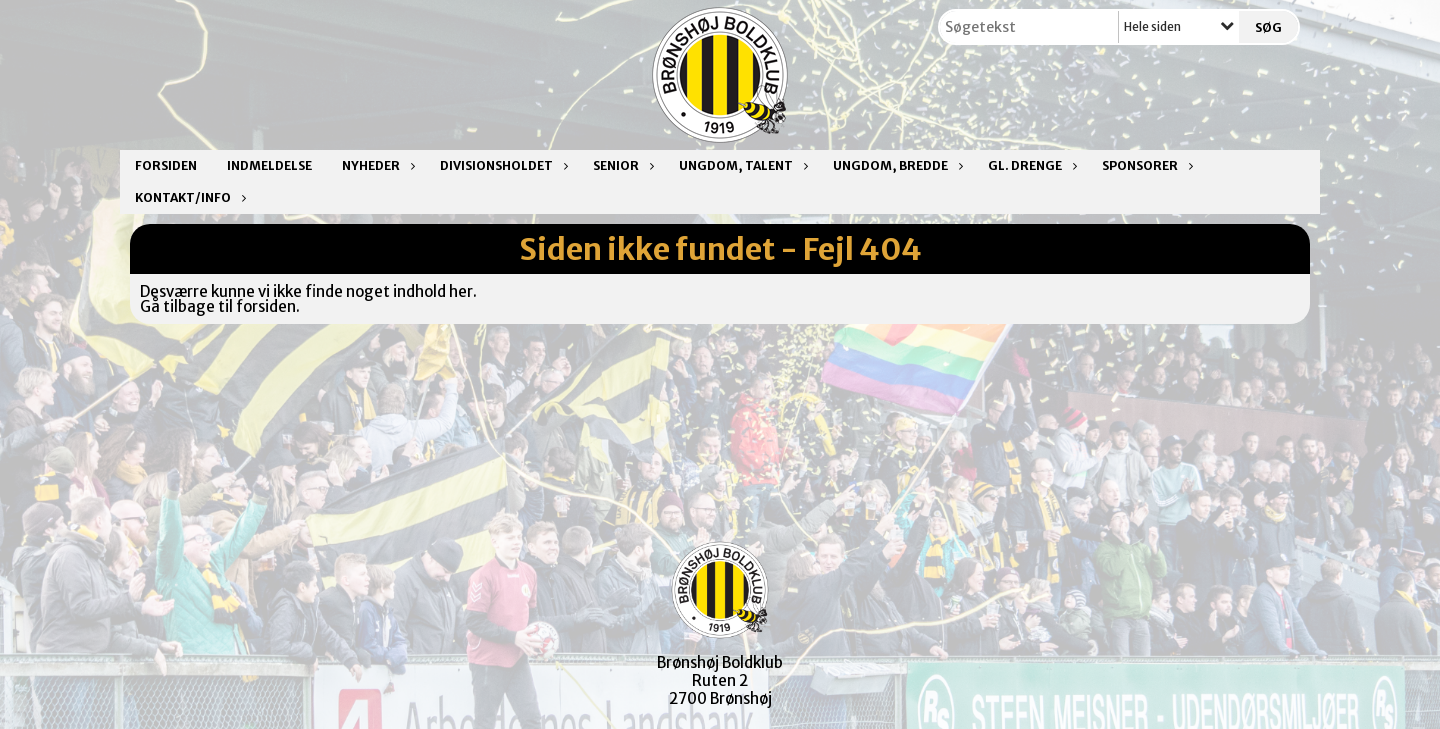  Describe the element at coordinates (269, 165) in the screenshot. I see `Indmeldelse` at that location.